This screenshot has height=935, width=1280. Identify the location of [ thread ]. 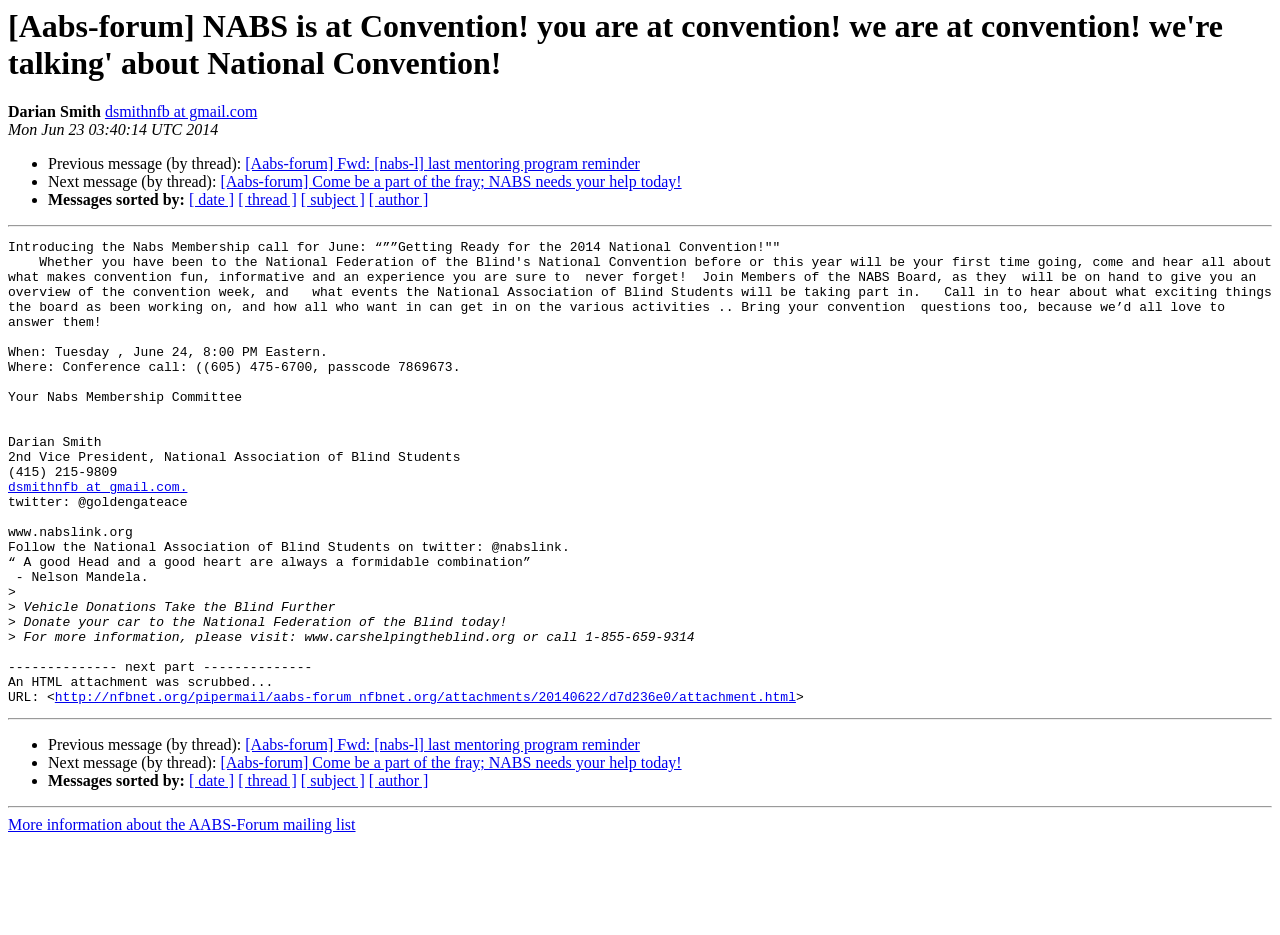
(267, 199).